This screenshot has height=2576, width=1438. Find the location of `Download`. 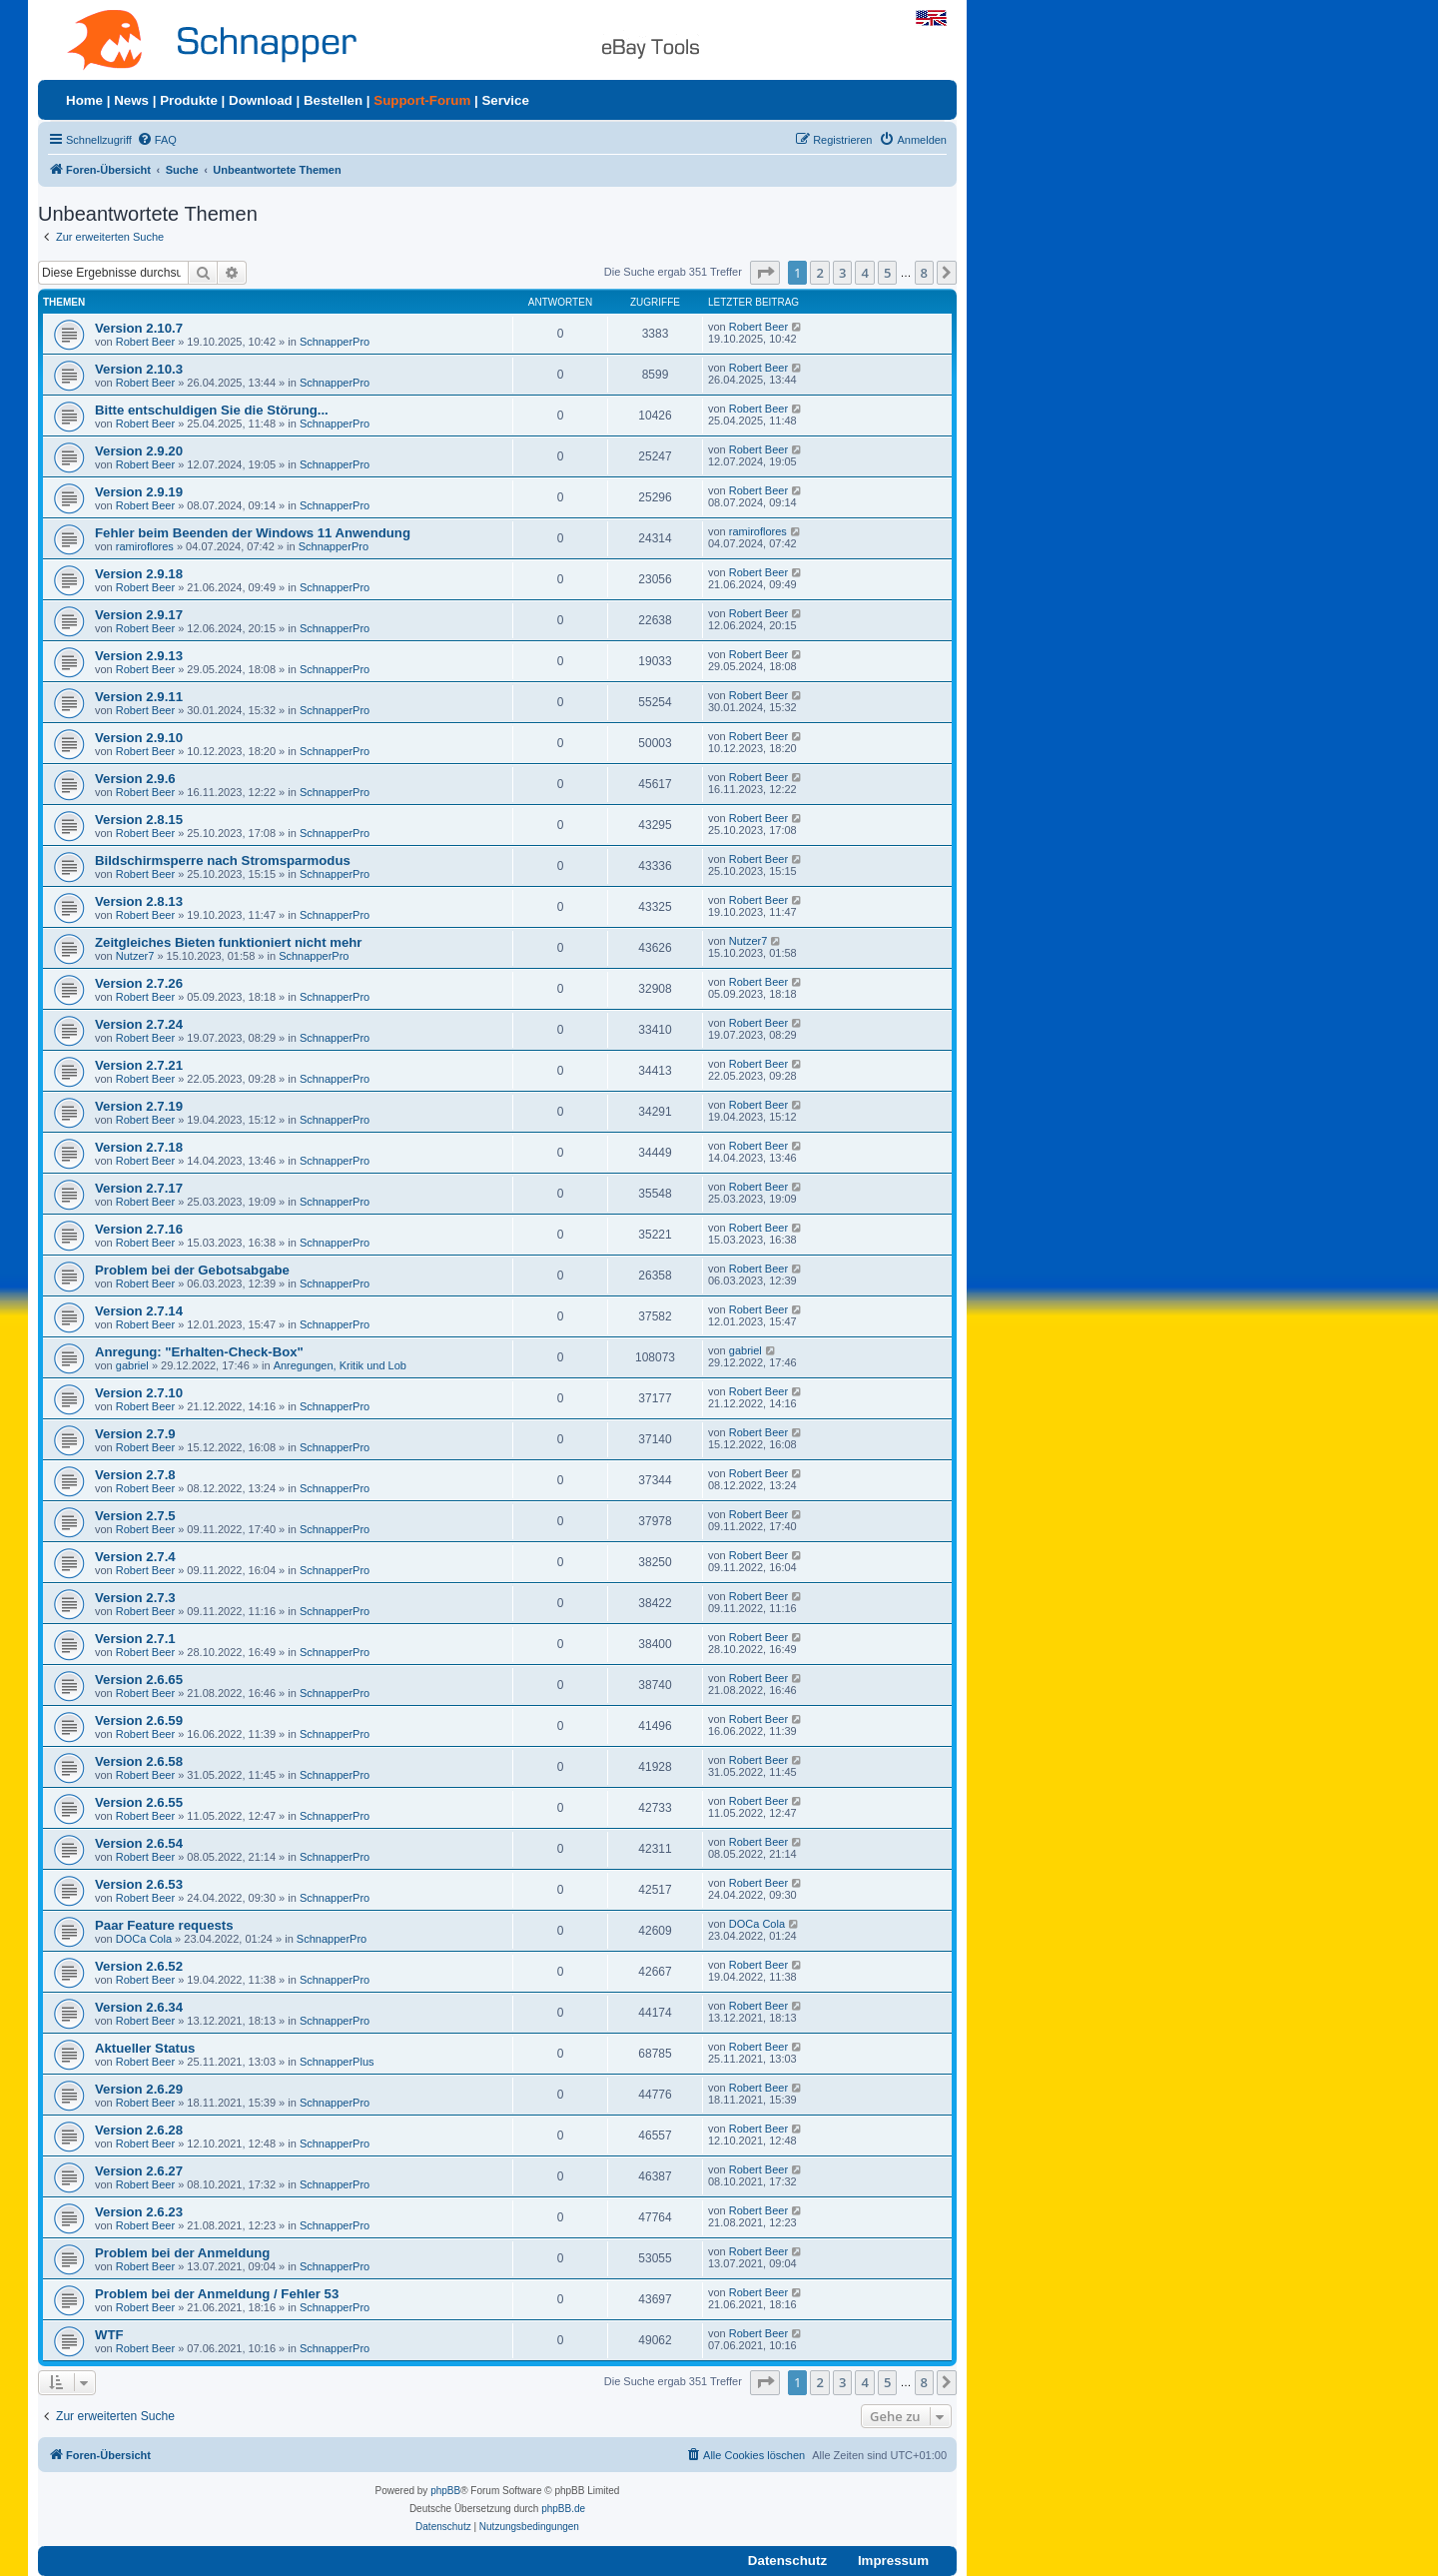

Download is located at coordinates (261, 100).